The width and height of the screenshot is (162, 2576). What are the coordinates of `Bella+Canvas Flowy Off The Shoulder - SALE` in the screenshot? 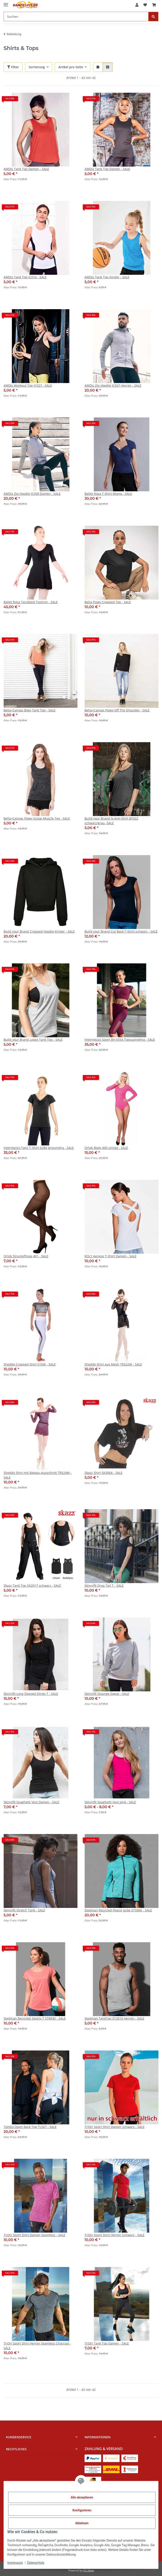 It's located at (117, 710).